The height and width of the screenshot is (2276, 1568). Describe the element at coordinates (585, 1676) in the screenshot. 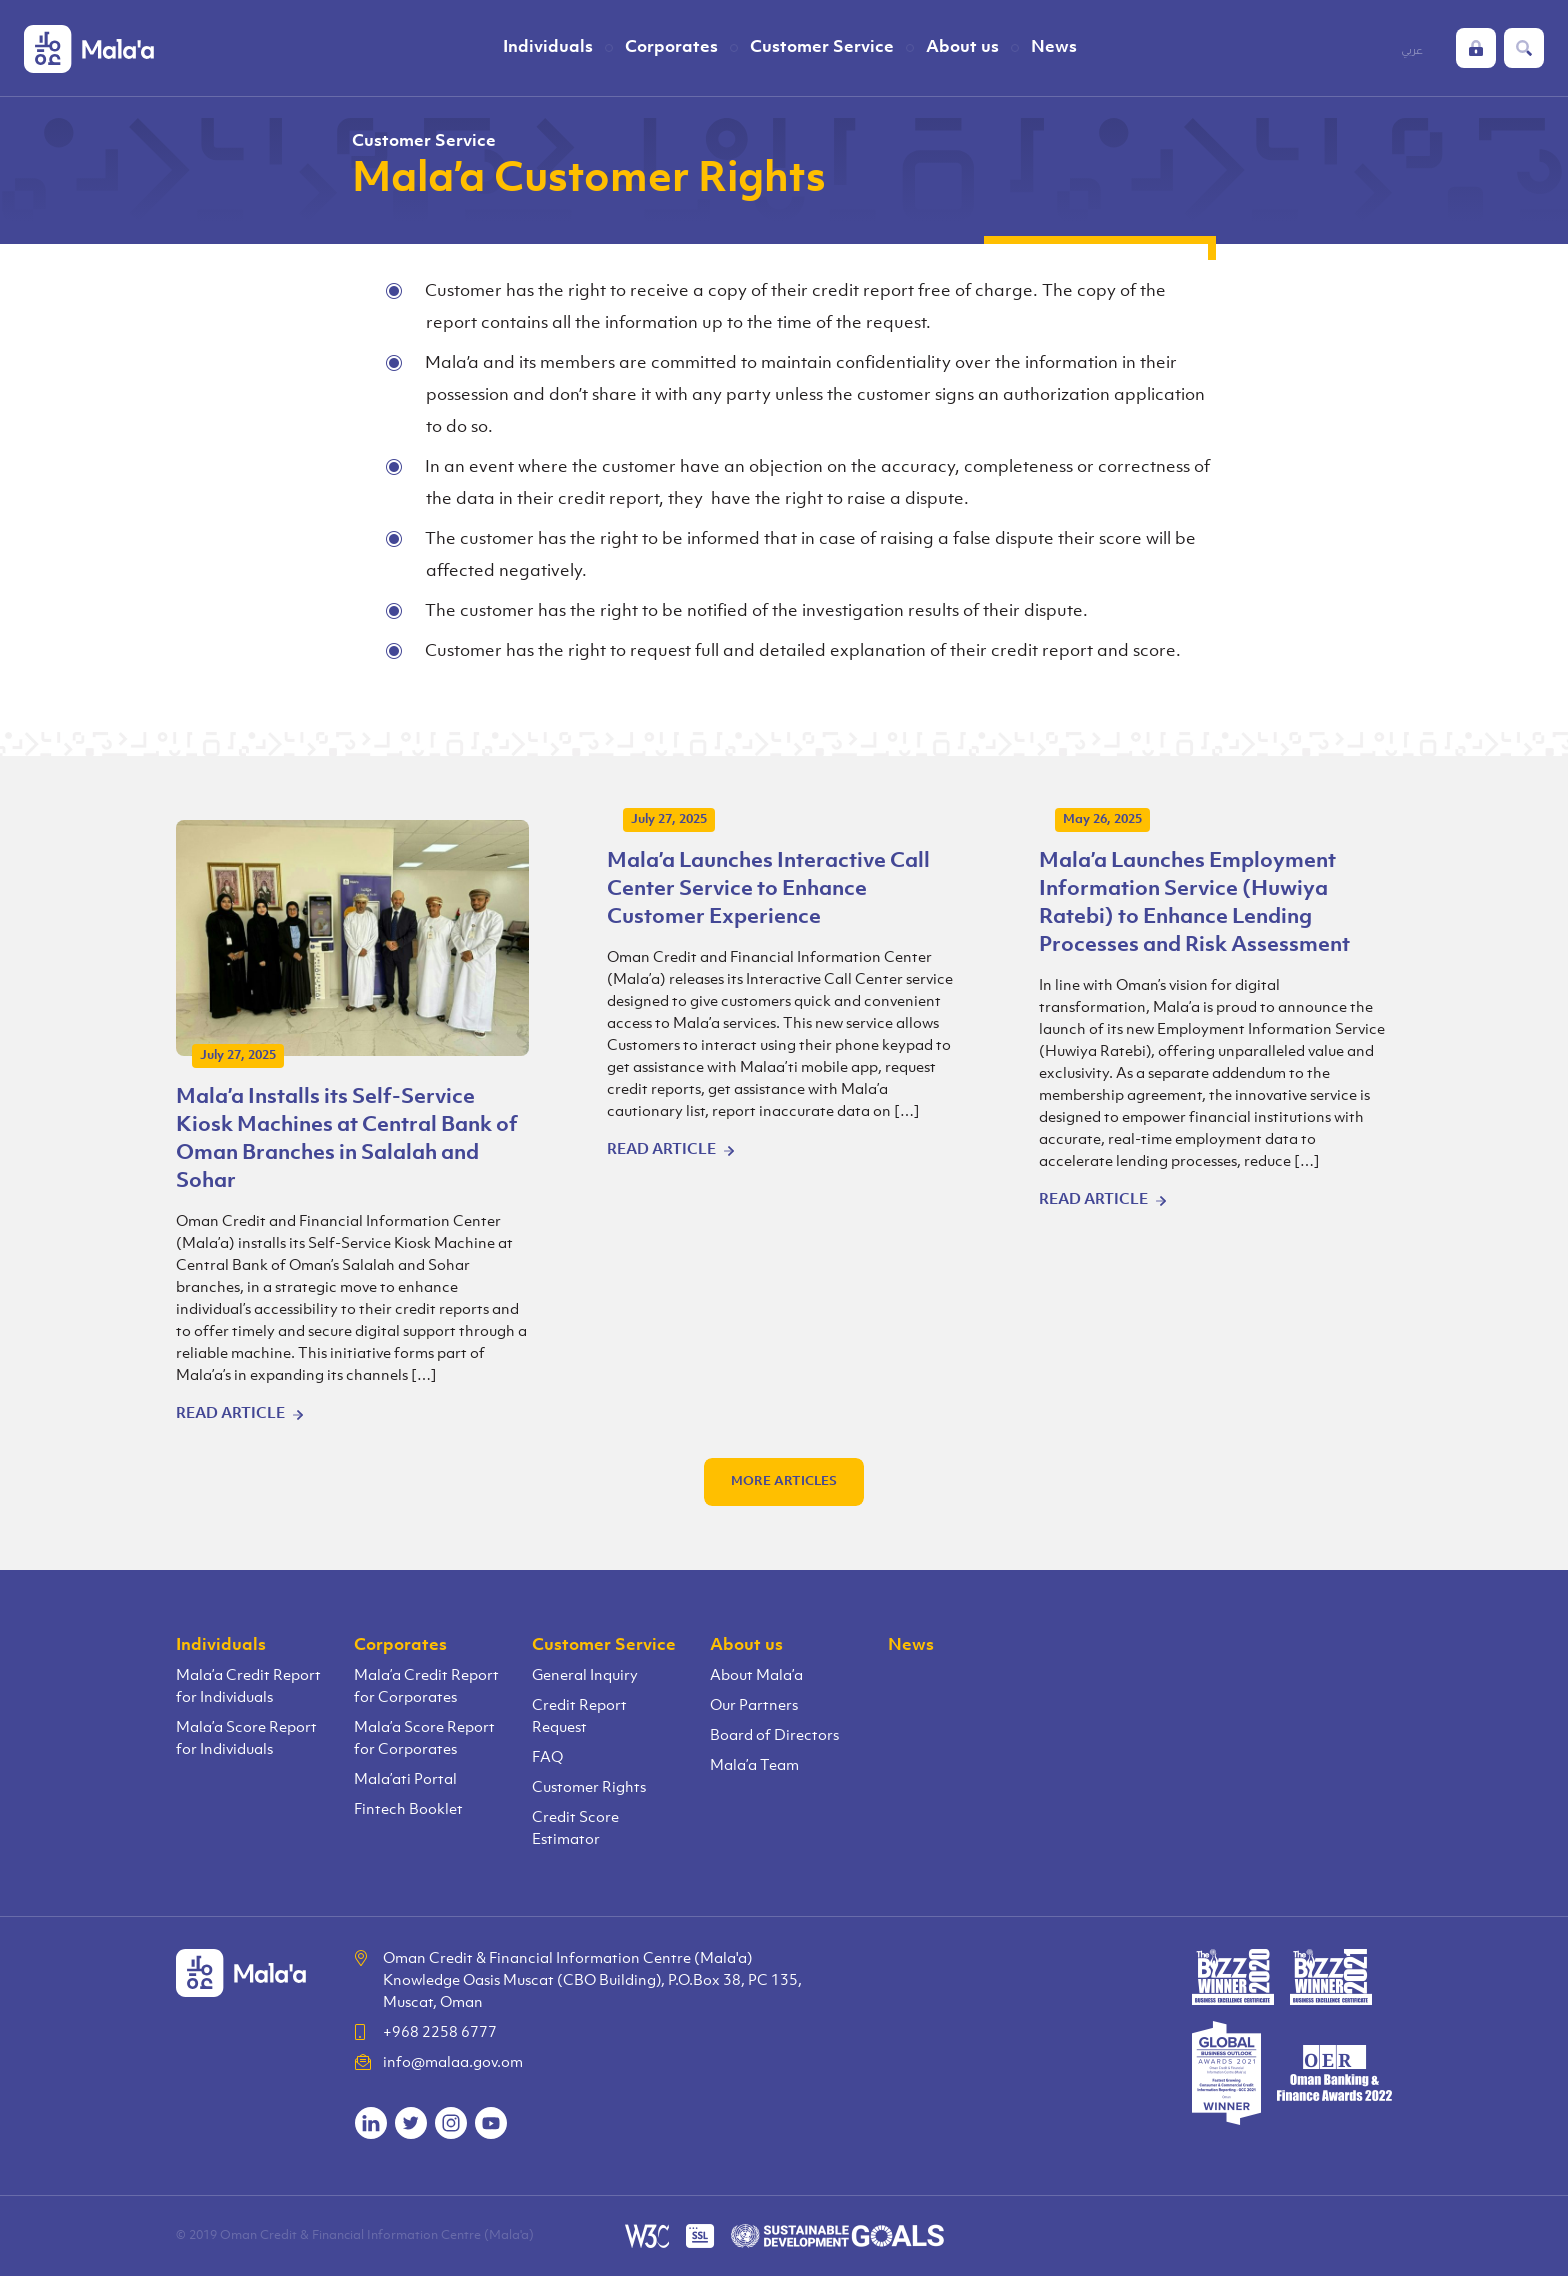

I see `General Inquiry` at that location.